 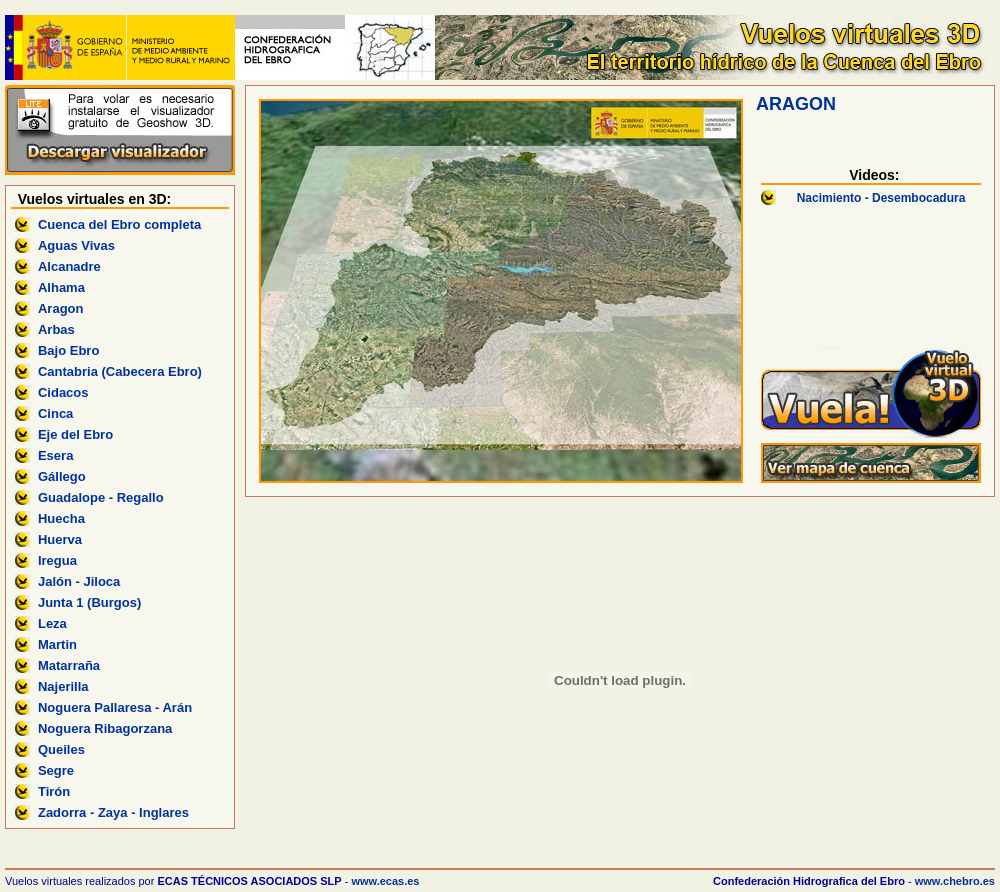 I want to click on www.ecas.es, so click(x=385, y=881).